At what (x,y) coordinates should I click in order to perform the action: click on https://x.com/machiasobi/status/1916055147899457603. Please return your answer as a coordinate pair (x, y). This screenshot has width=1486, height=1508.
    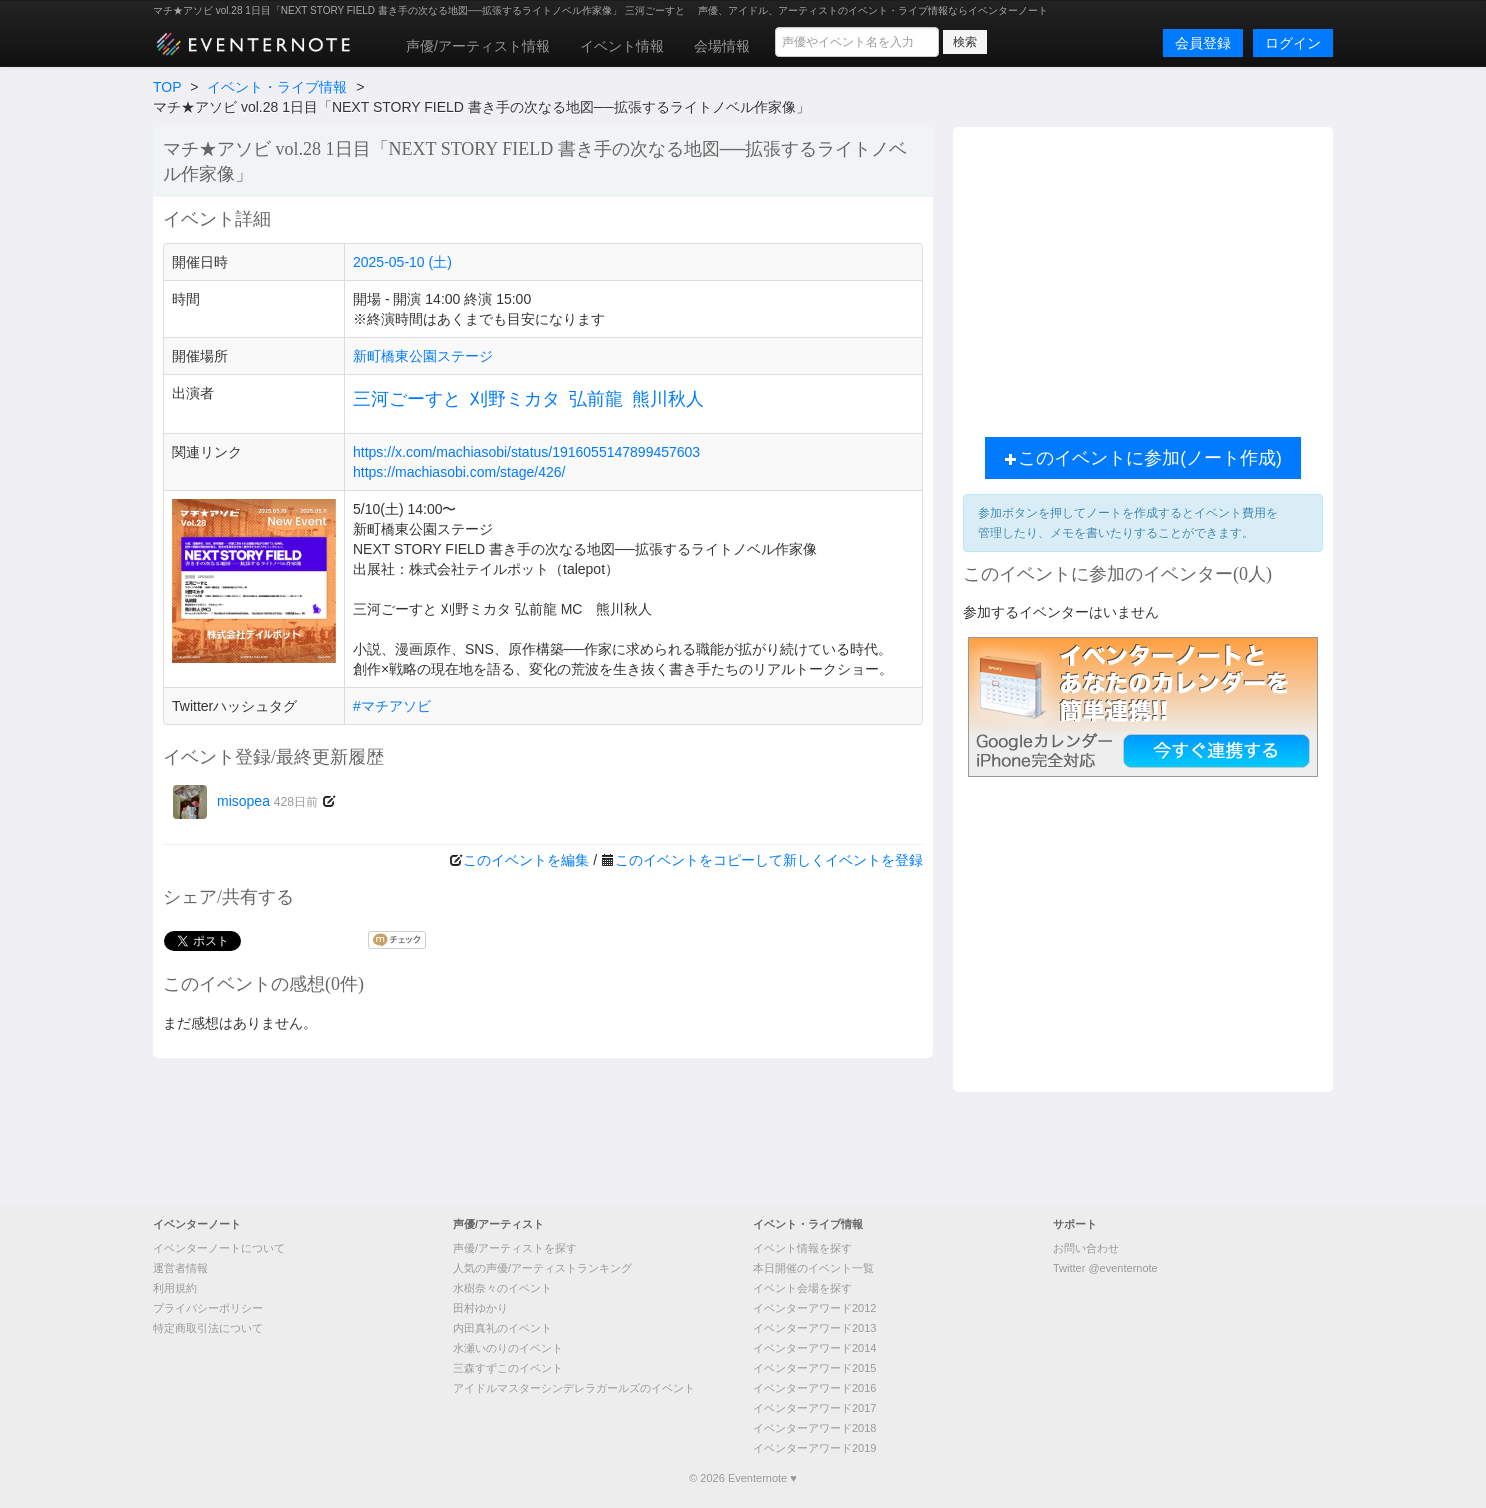
    Looking at the image, I should click on (526, 452).